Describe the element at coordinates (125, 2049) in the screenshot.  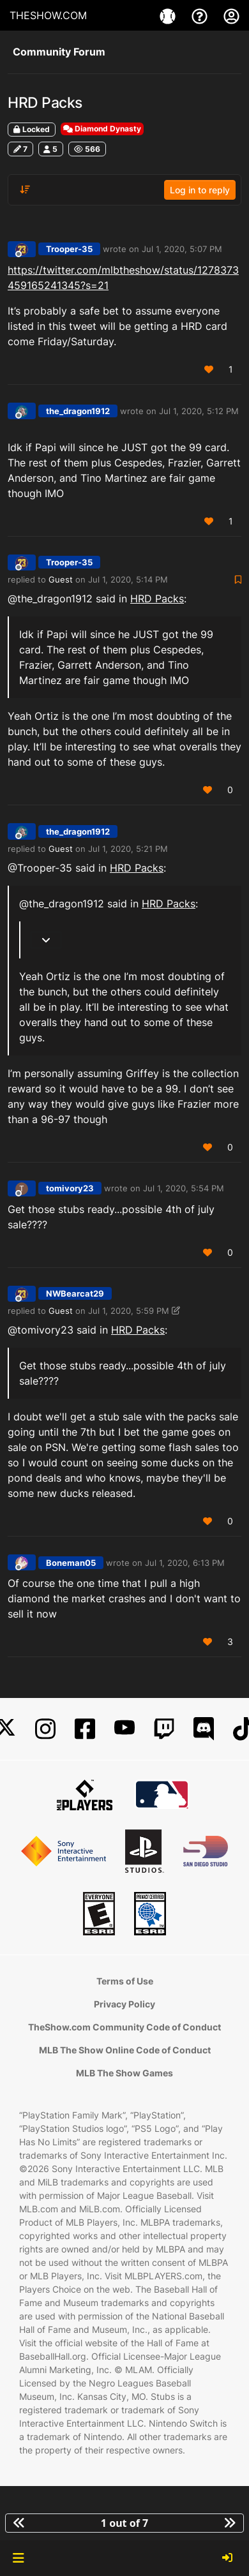
I see `MLB The Show Online Code of Conduct` at that location.